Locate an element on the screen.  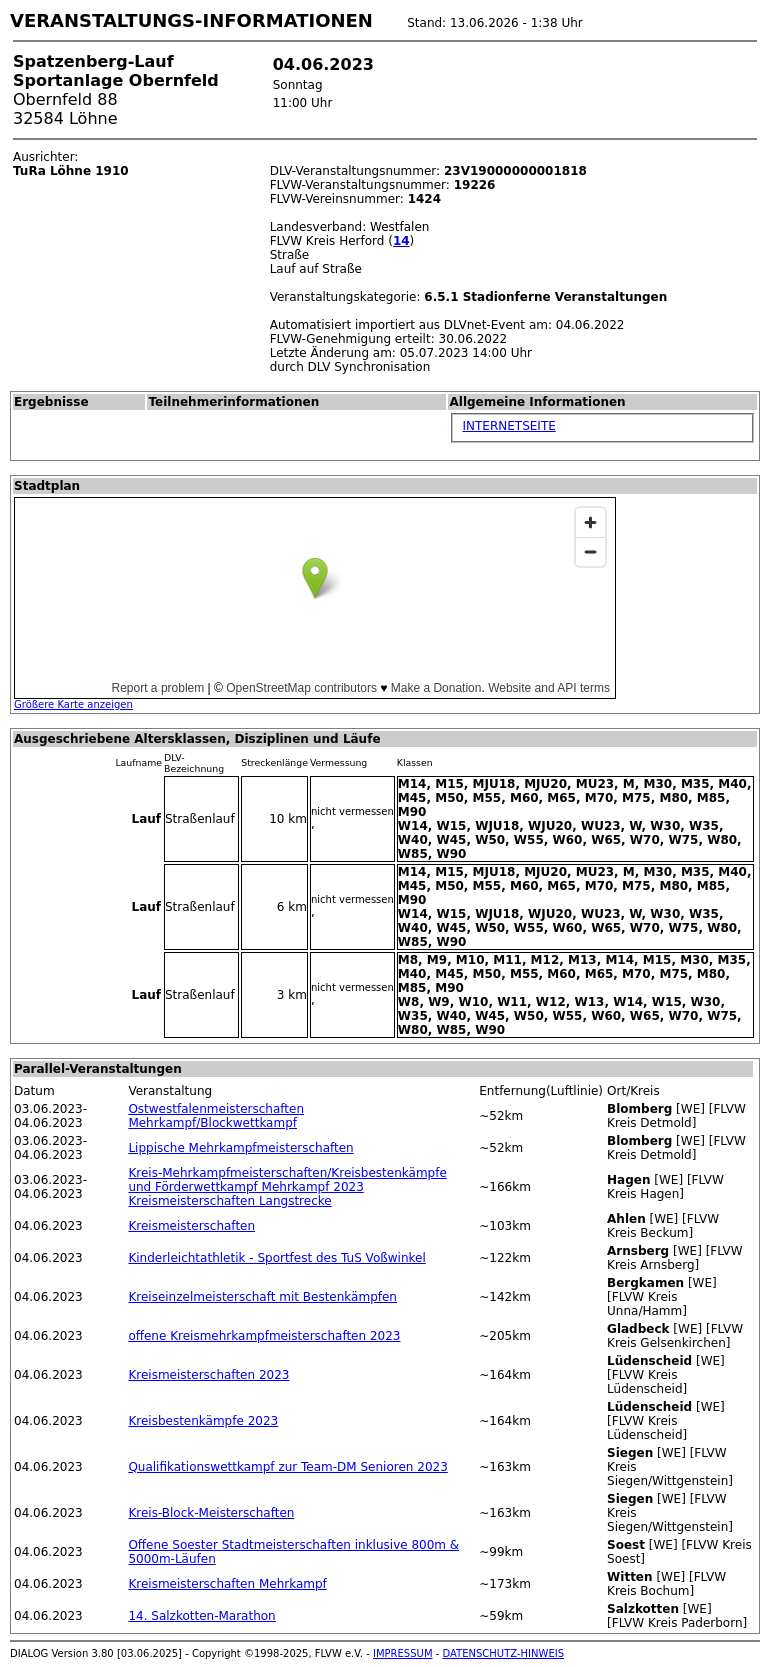
14 is located at coordinates (401, 241).